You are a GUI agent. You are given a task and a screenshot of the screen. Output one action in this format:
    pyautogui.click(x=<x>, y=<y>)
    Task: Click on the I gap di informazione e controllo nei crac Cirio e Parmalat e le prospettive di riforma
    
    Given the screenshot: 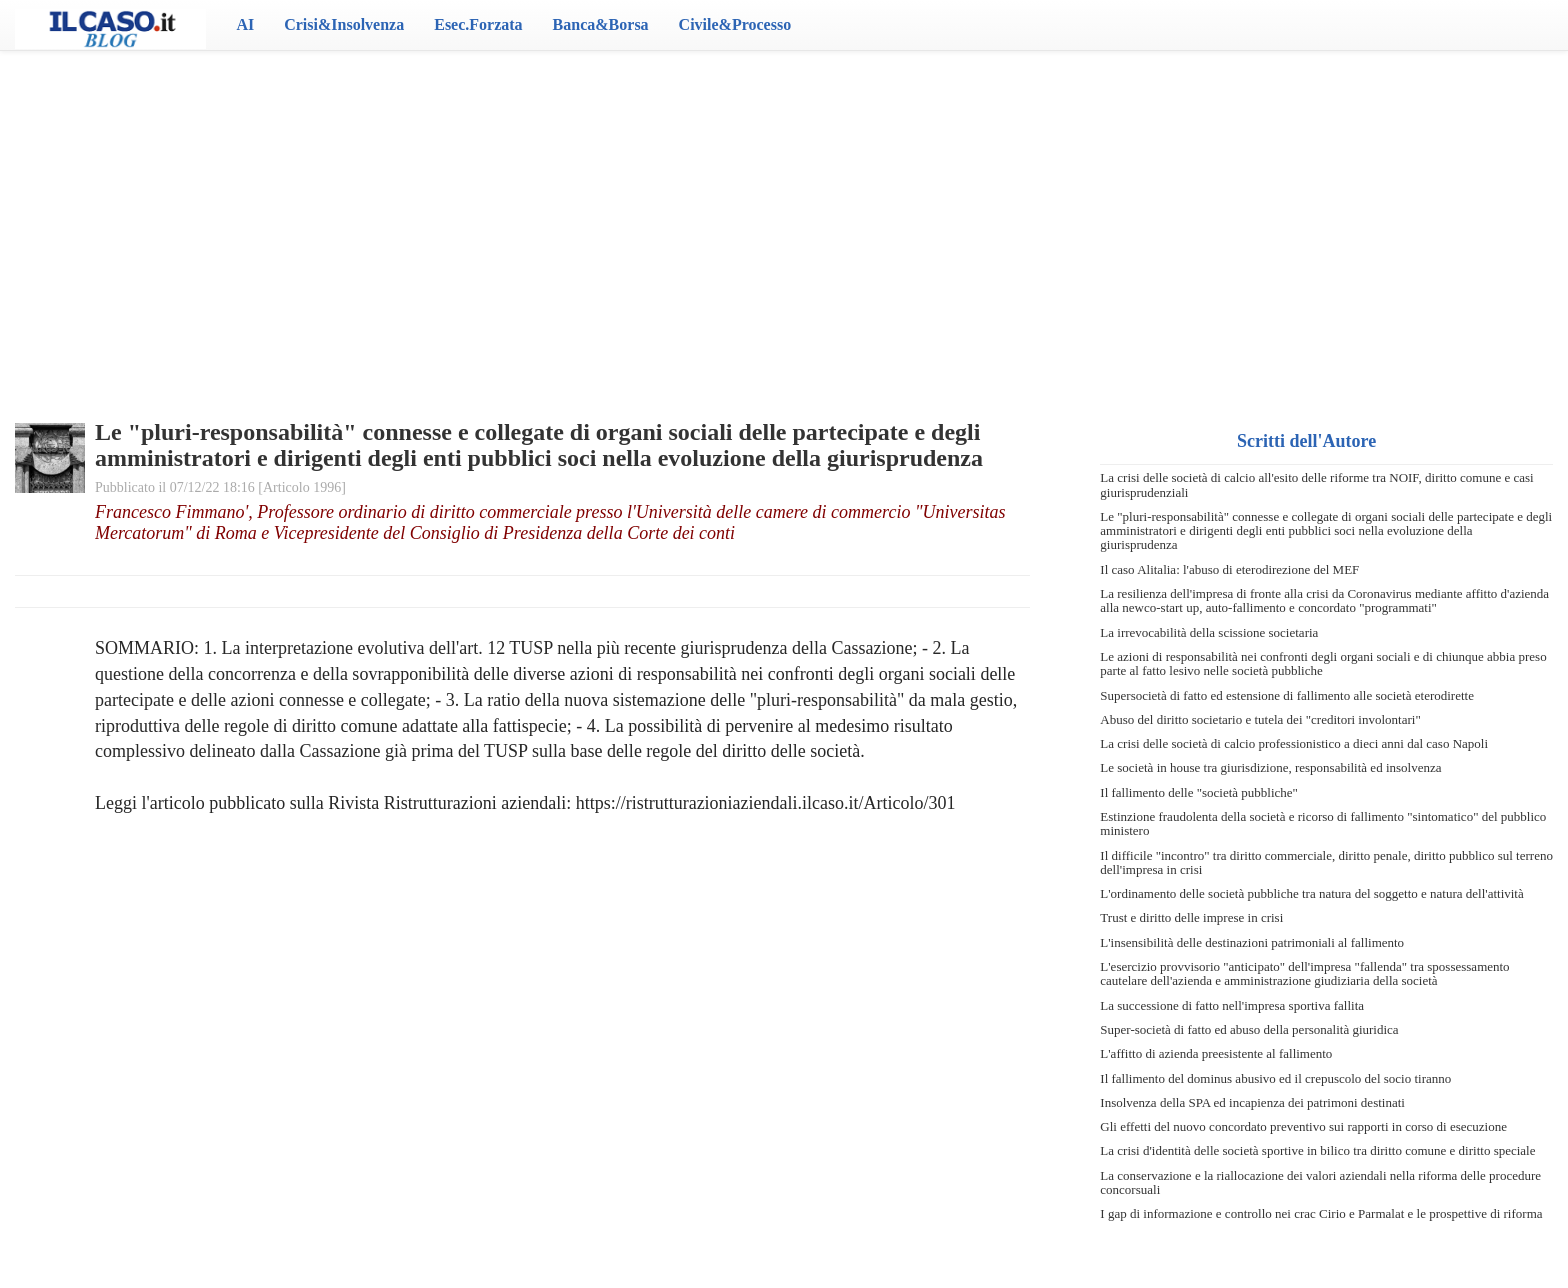 What is the action you would take?
    pyautogui.click(x=1321, y=1213)
    